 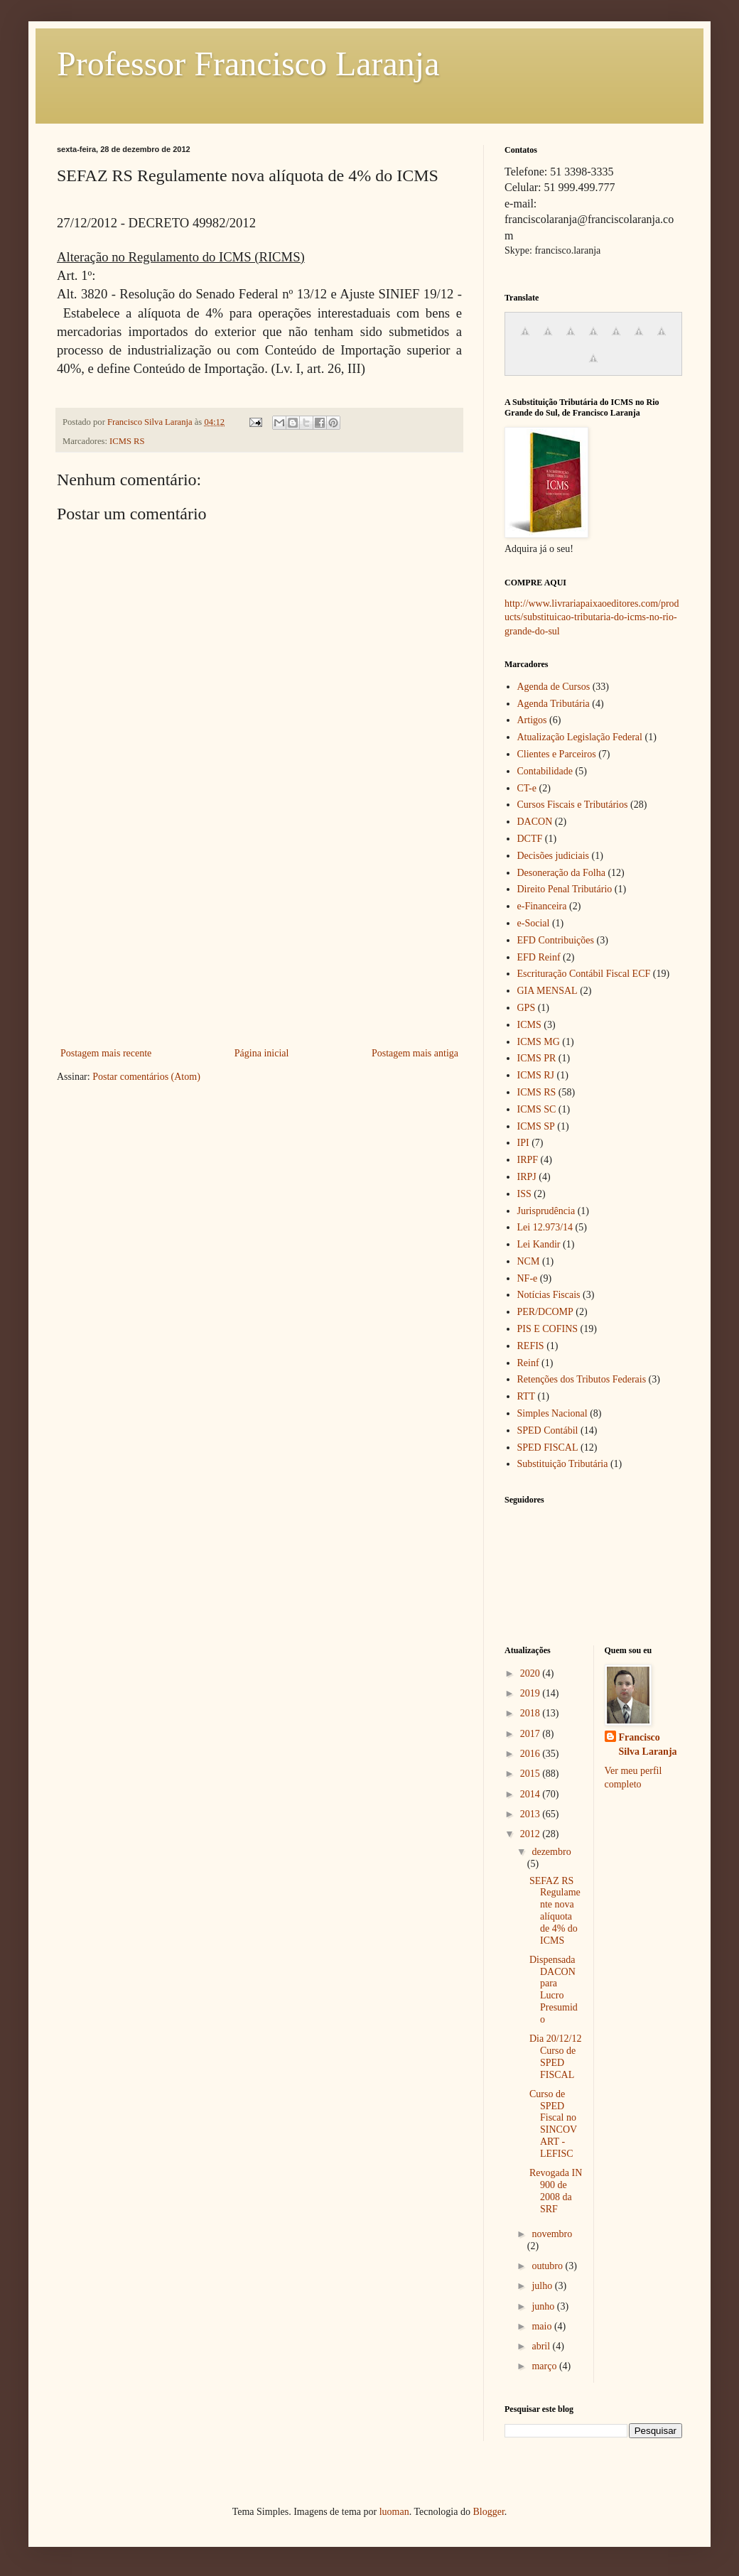 I want to click on Cursos Fiscais e Tributários, so click(x=572, y=804).